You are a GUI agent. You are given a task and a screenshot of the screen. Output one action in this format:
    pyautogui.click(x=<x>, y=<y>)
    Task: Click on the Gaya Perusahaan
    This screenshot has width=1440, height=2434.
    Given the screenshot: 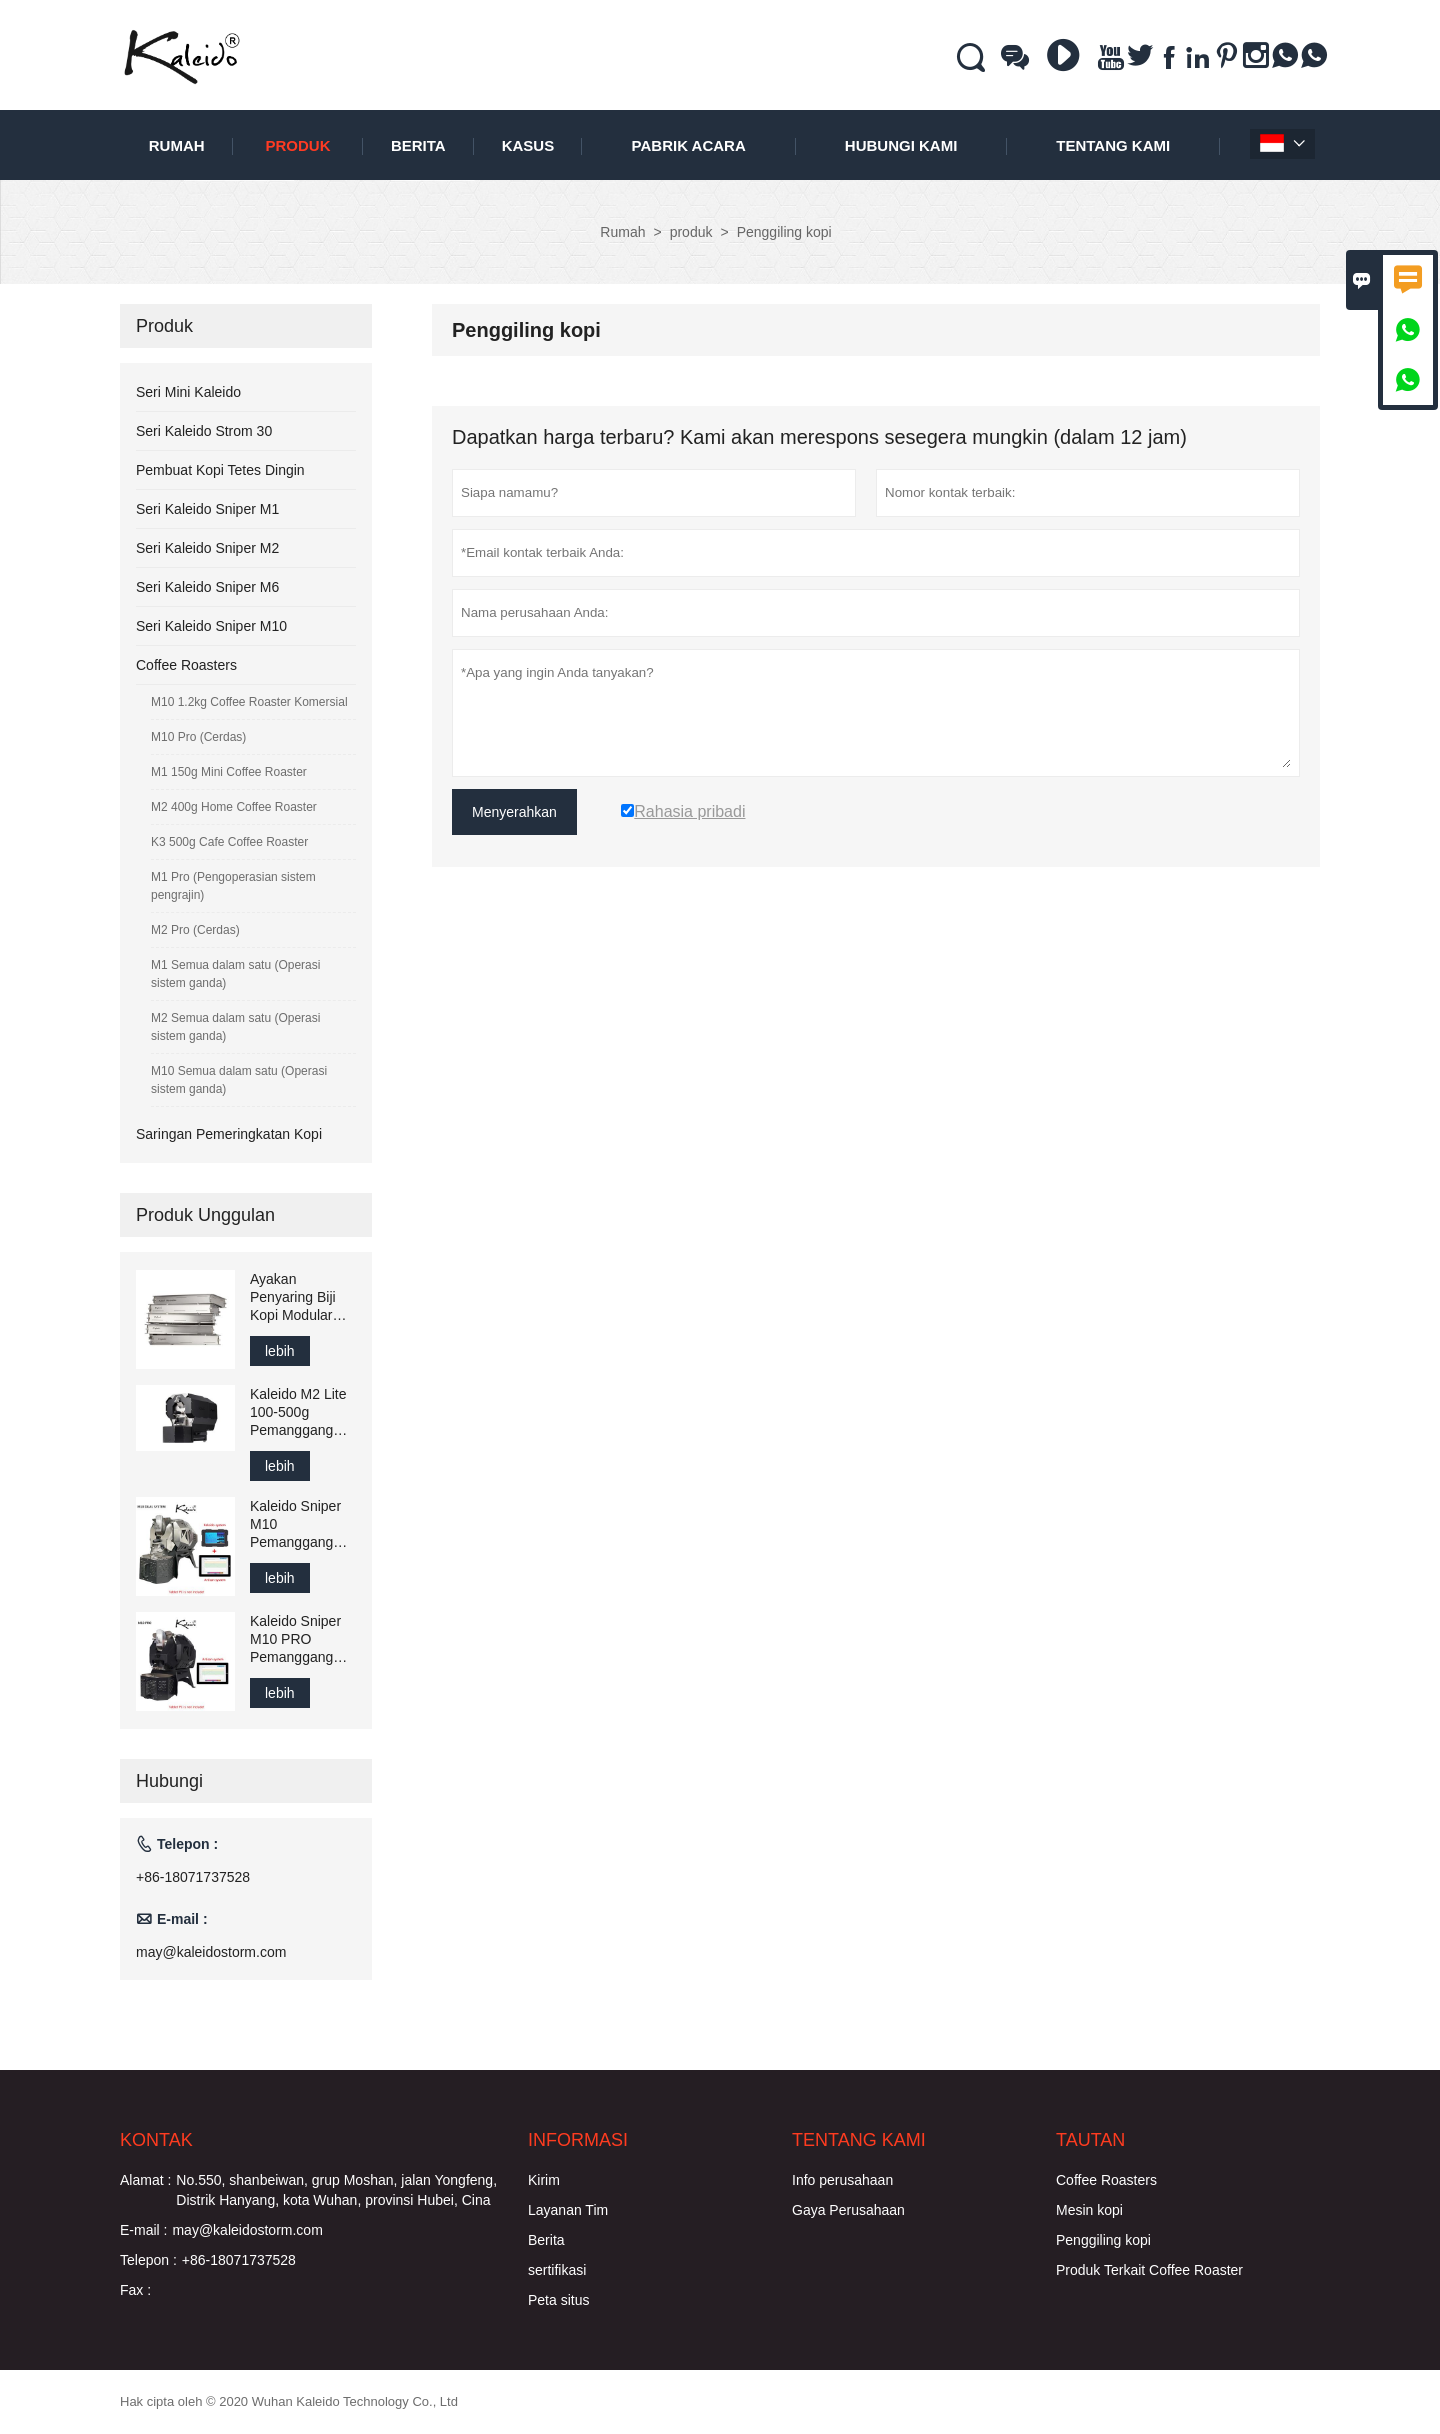 What is the action you would take?
    pyautogui.click(x=848, y=2210)
    